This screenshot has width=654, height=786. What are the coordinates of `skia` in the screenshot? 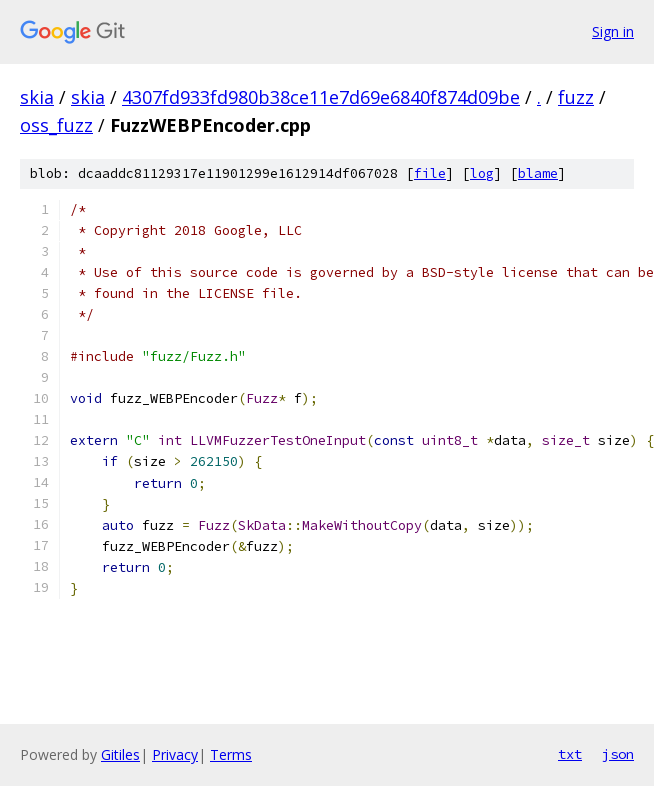 It's located at (37, 97).